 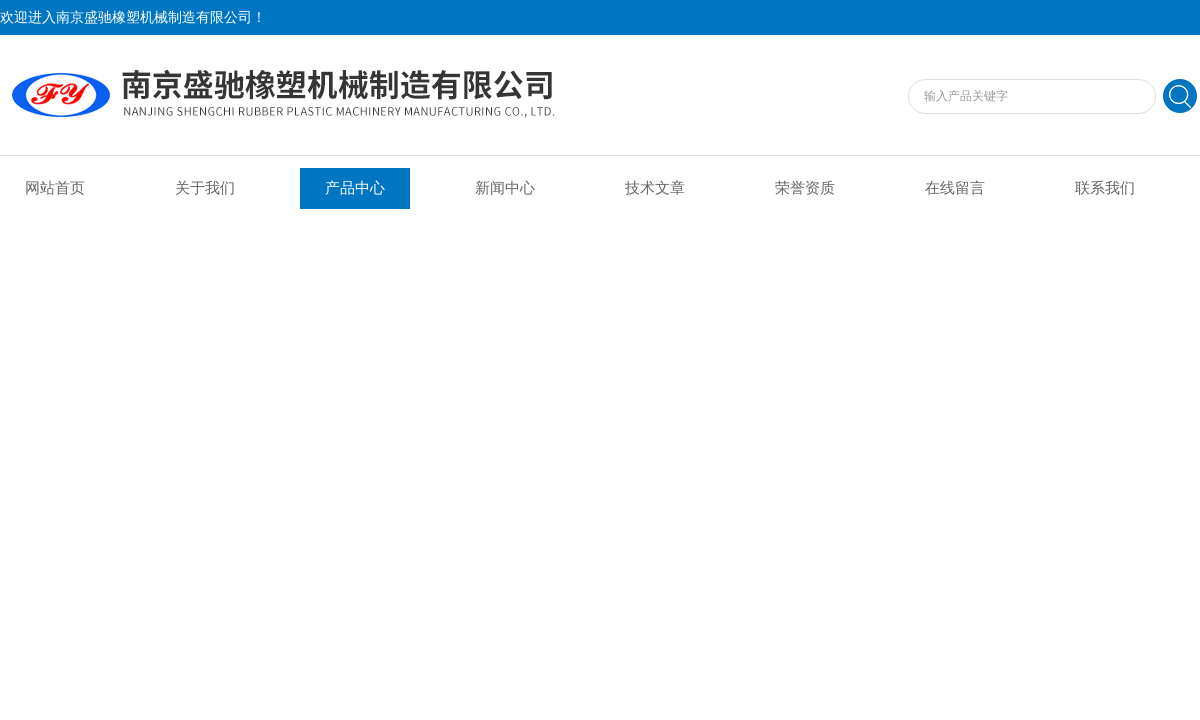 What do you see at coordinates (55, 188) in the screenshot?
I see `网站首页` at bounding box center [55, 188].